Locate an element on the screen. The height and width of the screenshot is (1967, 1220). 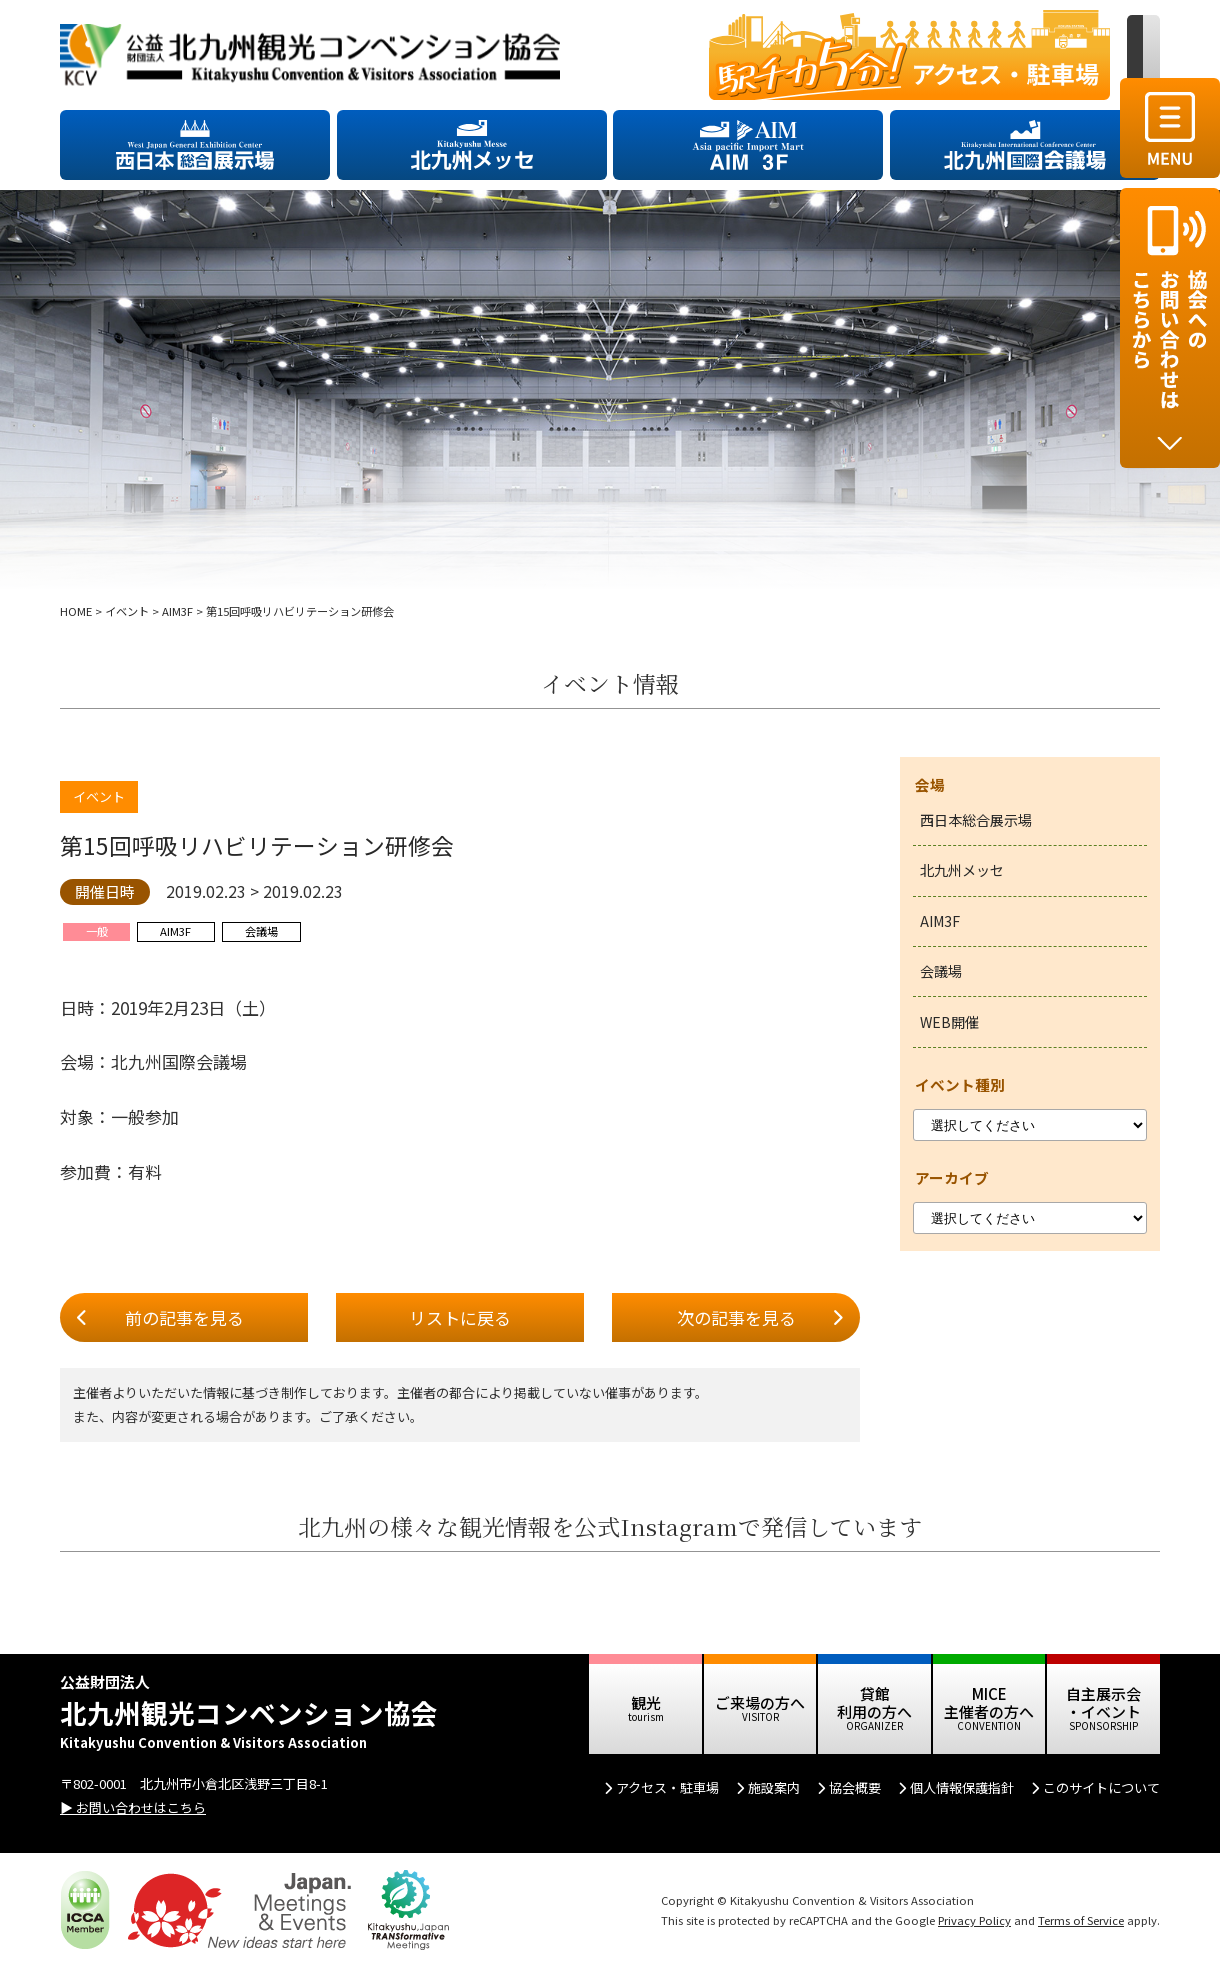
ご来場の方へ is located at coordinates (760, 1702).